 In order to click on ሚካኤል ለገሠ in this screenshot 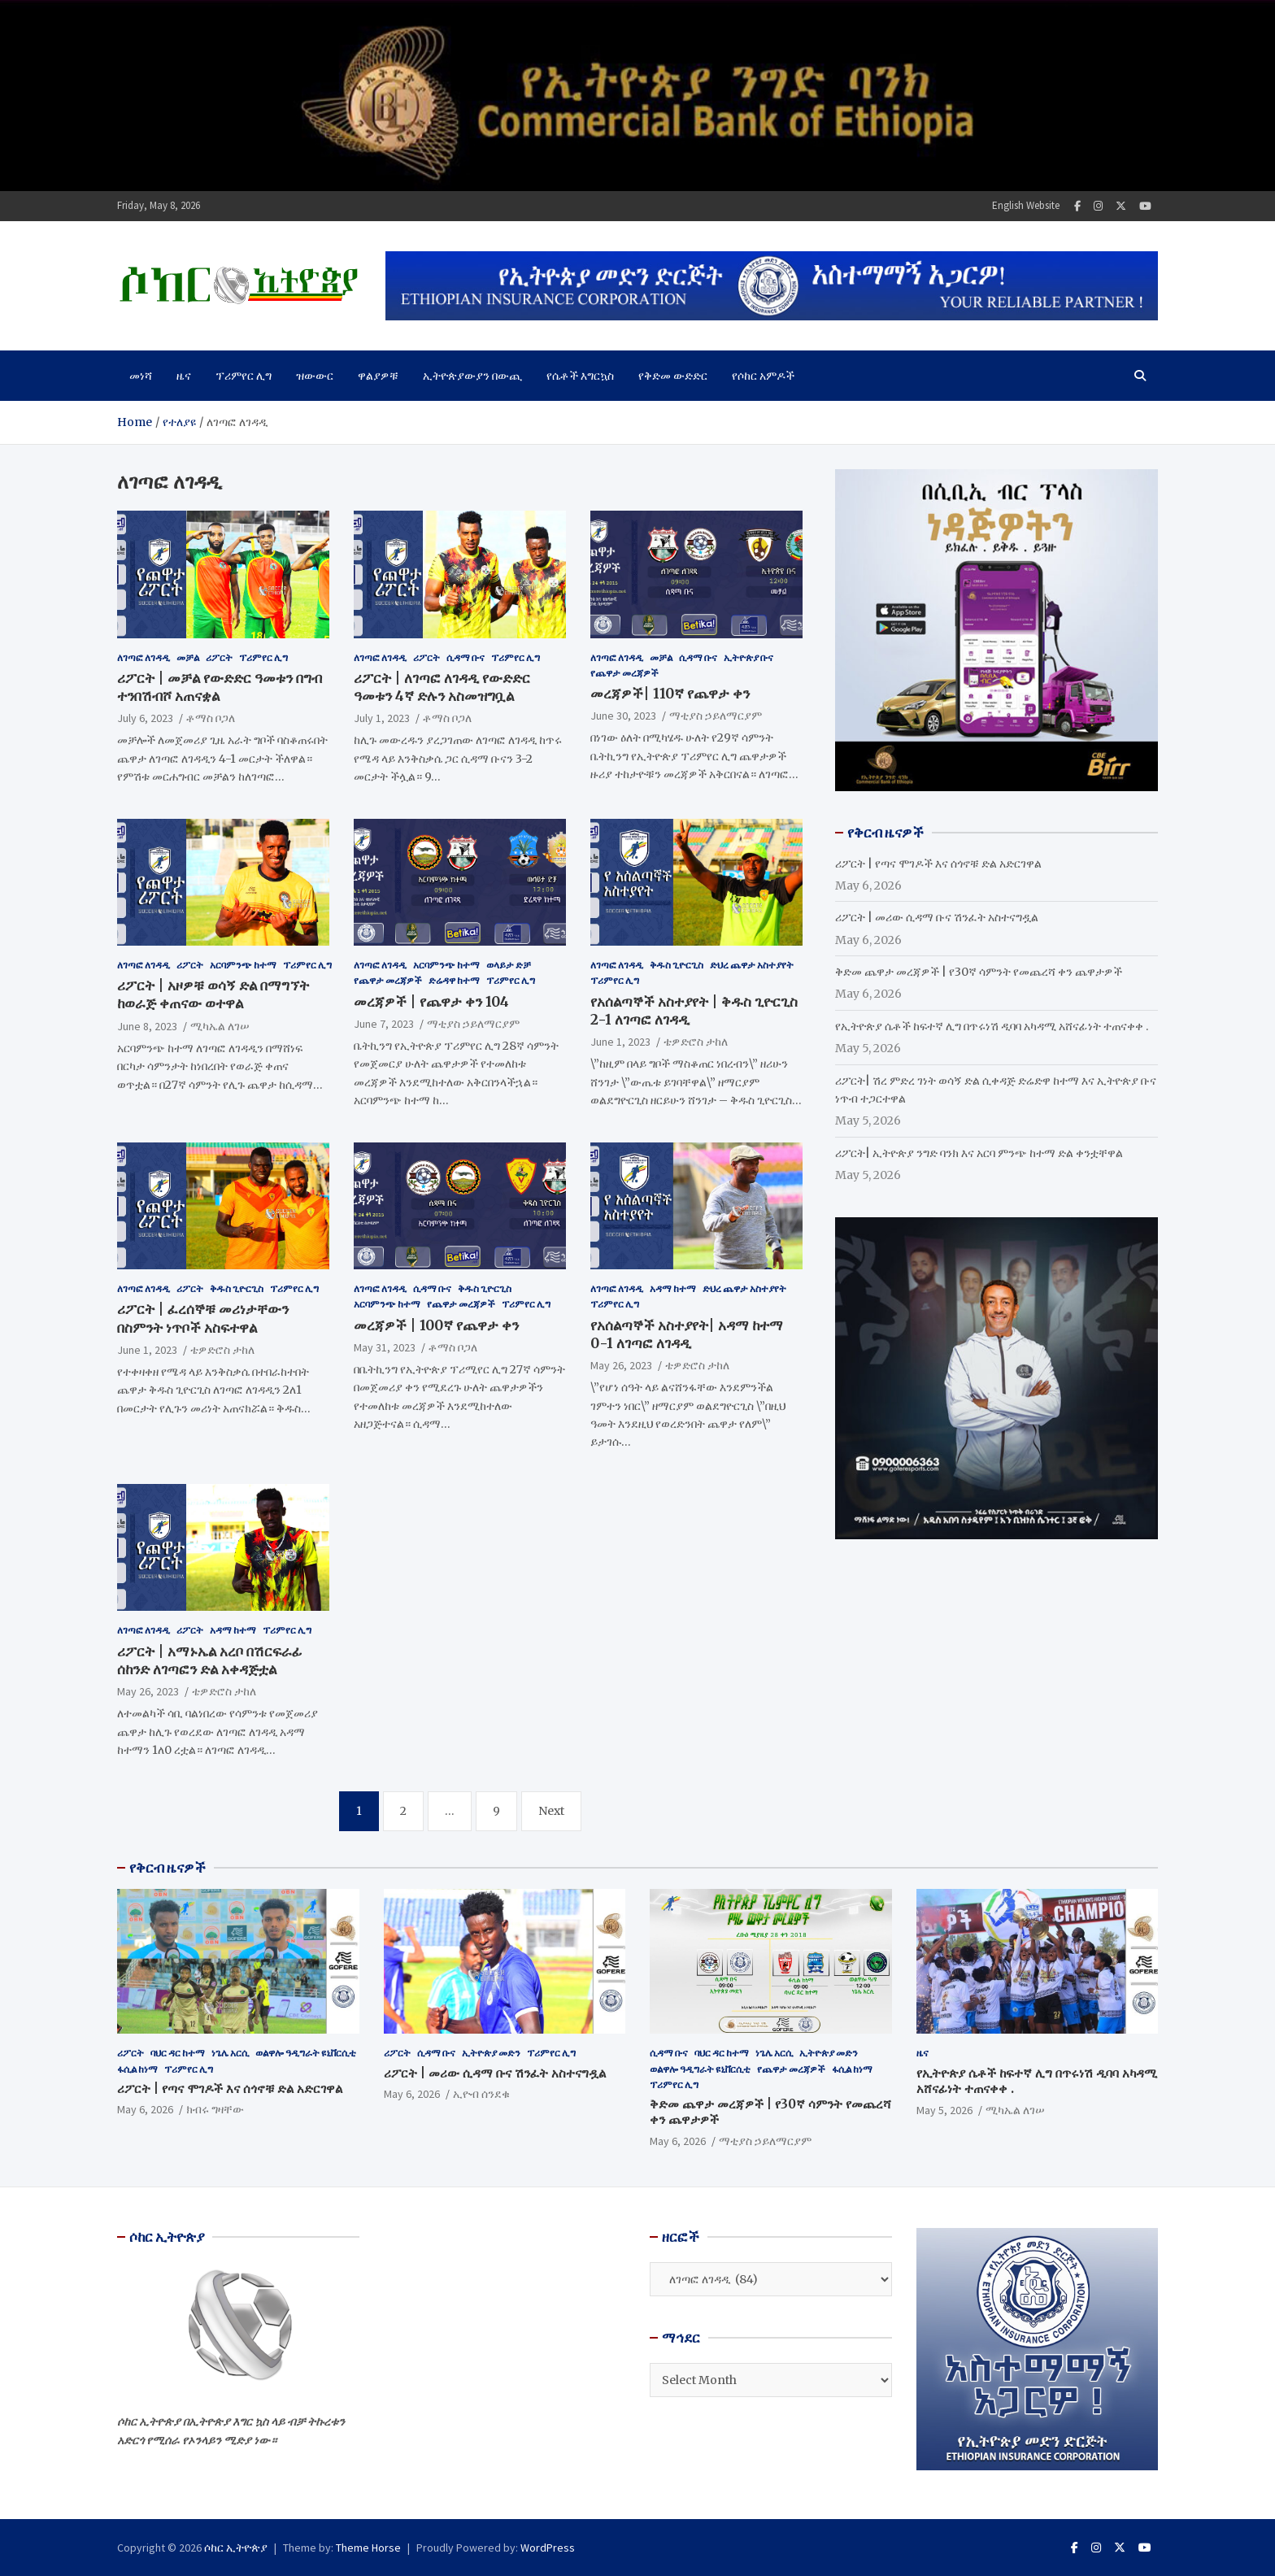, I will do `click(220, 1026)`.